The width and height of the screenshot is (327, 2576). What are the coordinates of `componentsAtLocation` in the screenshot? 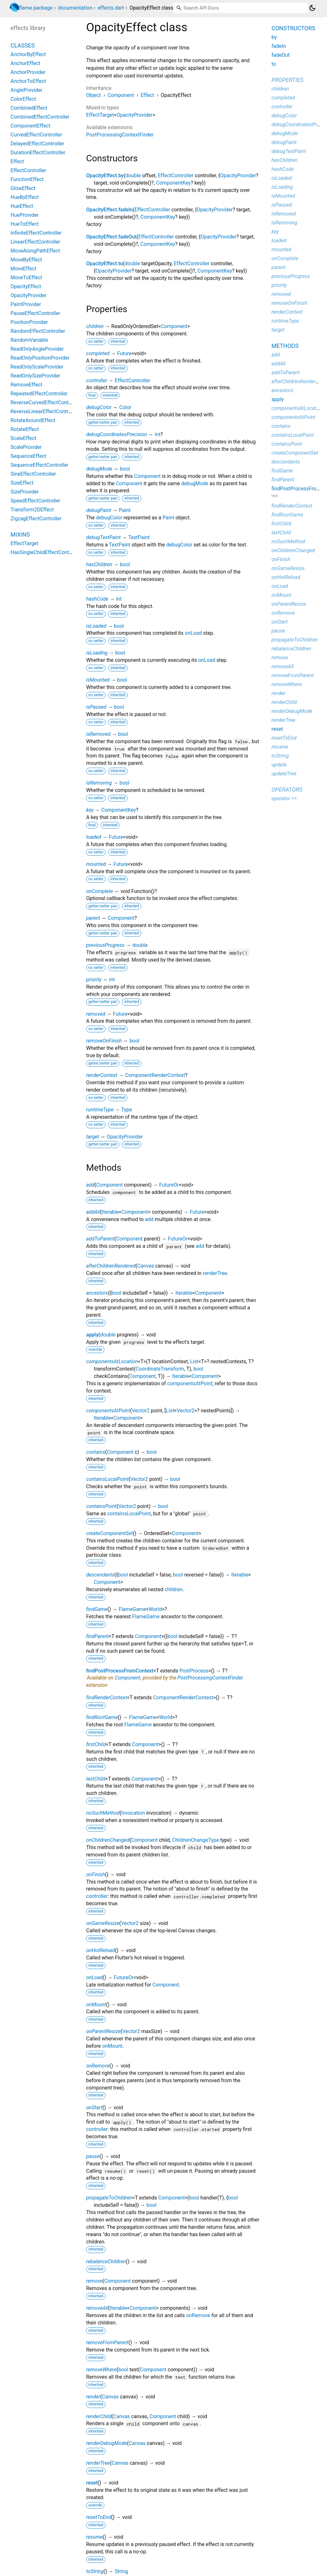 It's located at (112, 1361).